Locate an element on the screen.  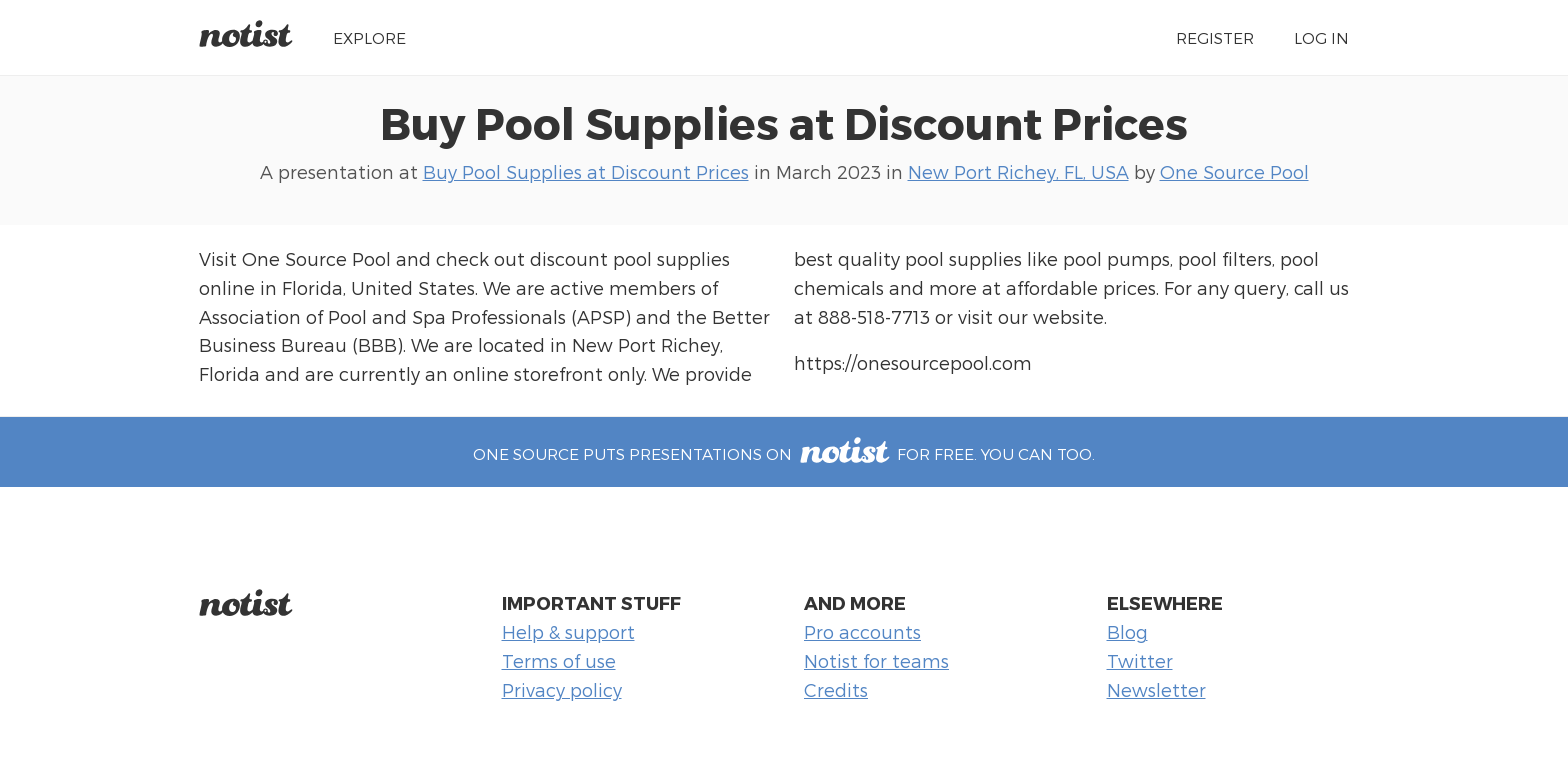
Buy Pool Supplies at Discount Prices is located at coordinates (784, 122).